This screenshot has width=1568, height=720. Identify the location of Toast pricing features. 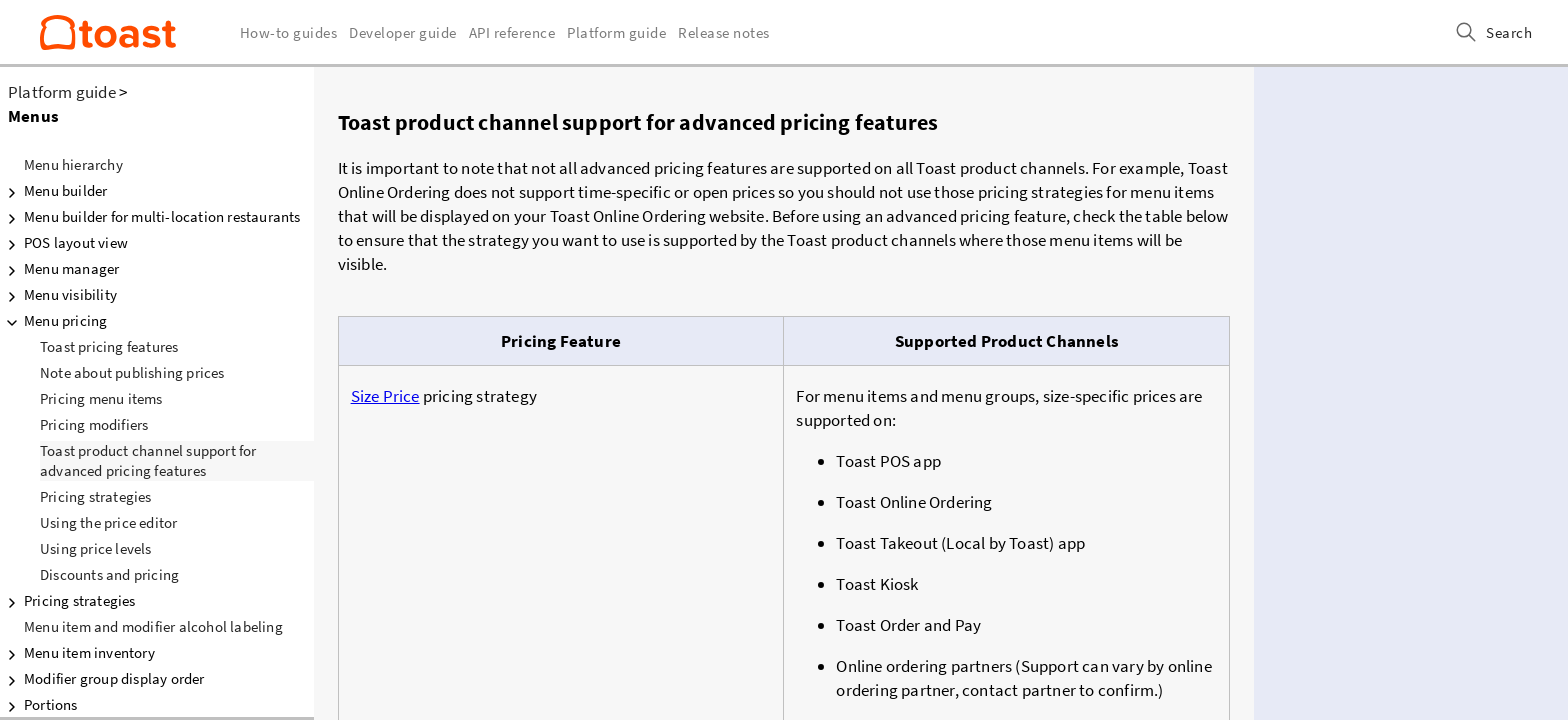
(109, 346).